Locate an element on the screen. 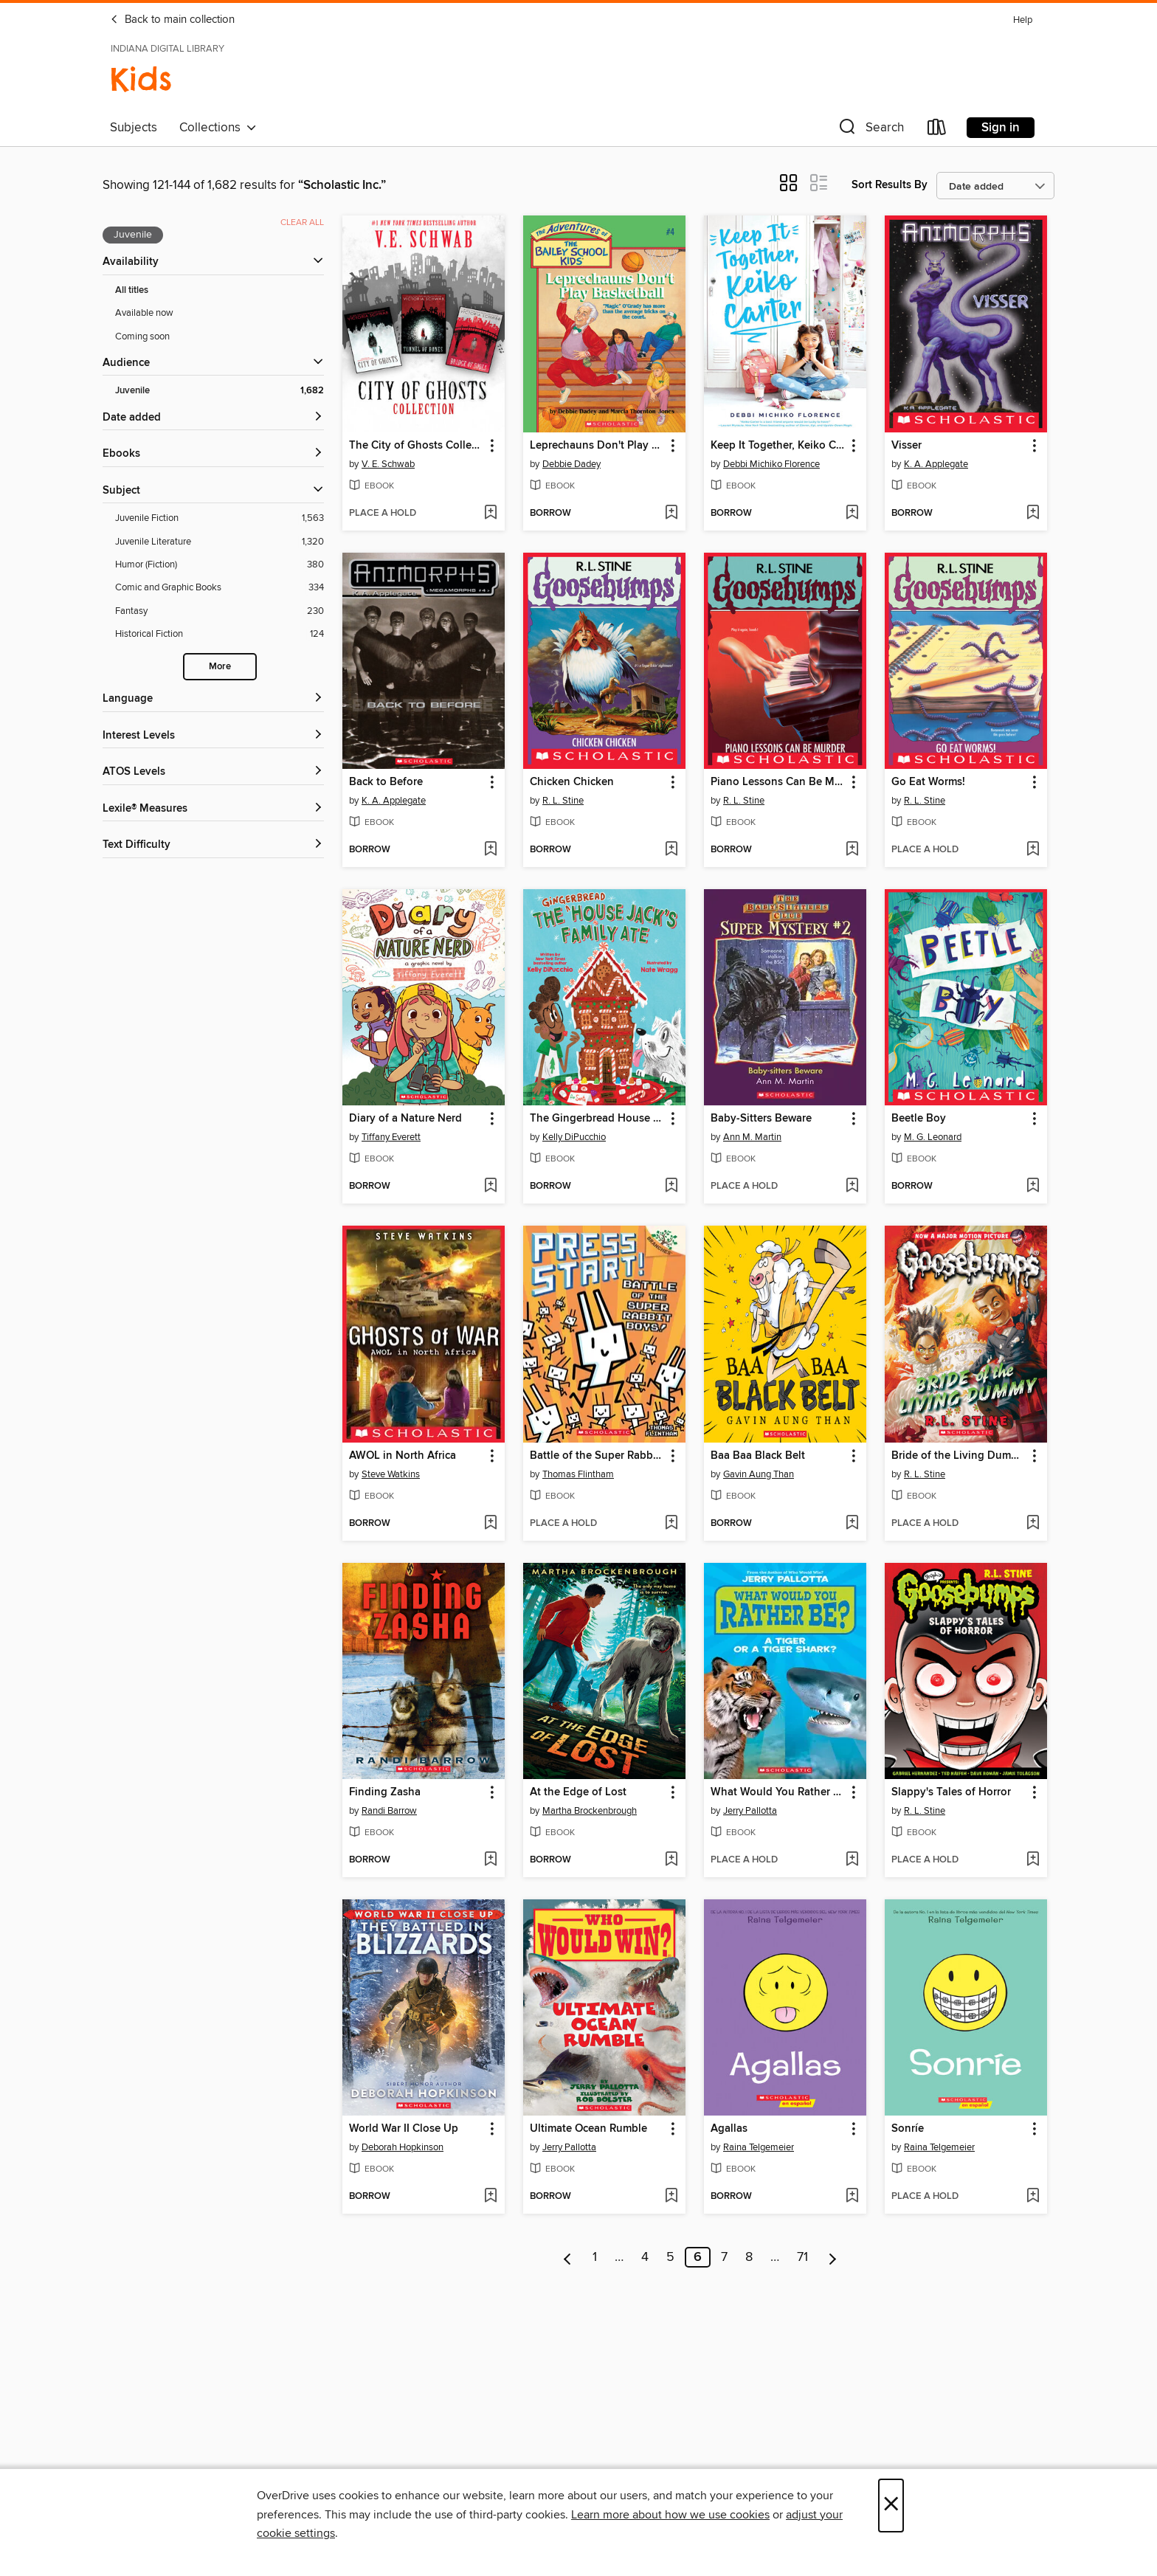 The image size is (1157, 2576). AWOL in North Africa [link] is located at coordinates (402, 1456).